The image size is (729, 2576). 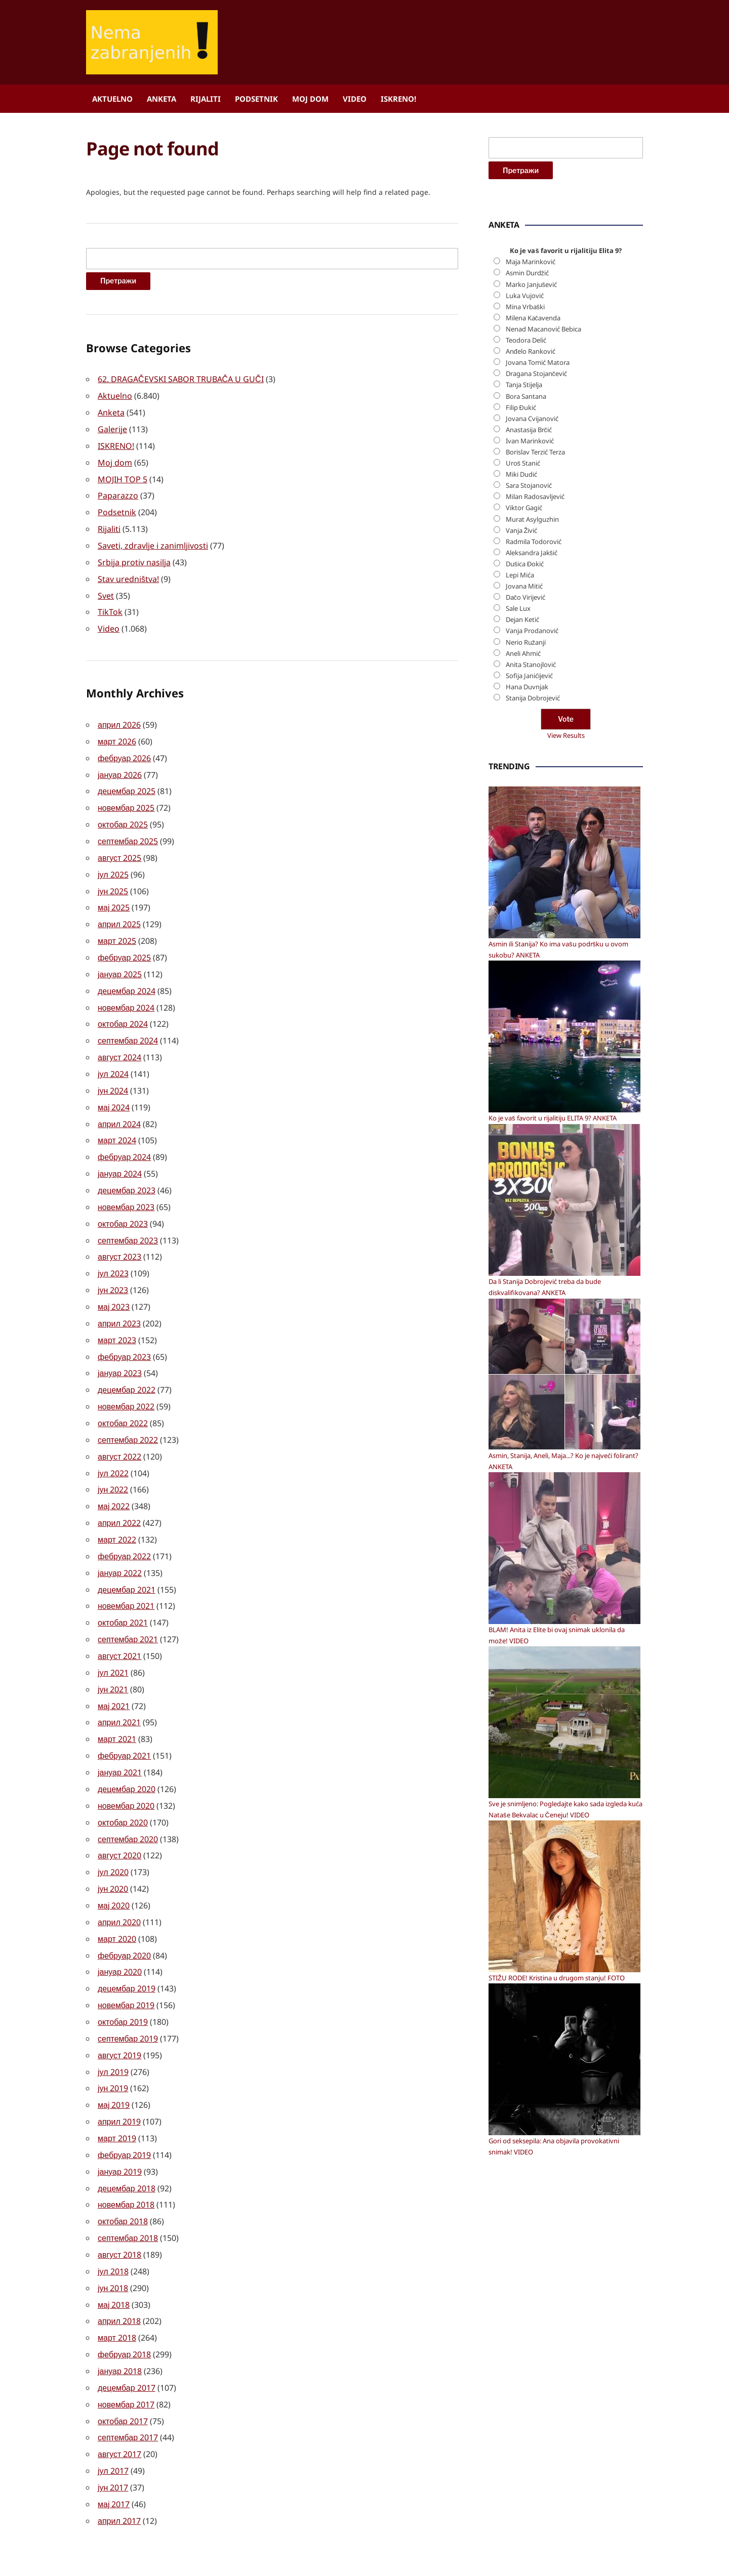 I want to click on април 2023, so click(x=119, y=1300).